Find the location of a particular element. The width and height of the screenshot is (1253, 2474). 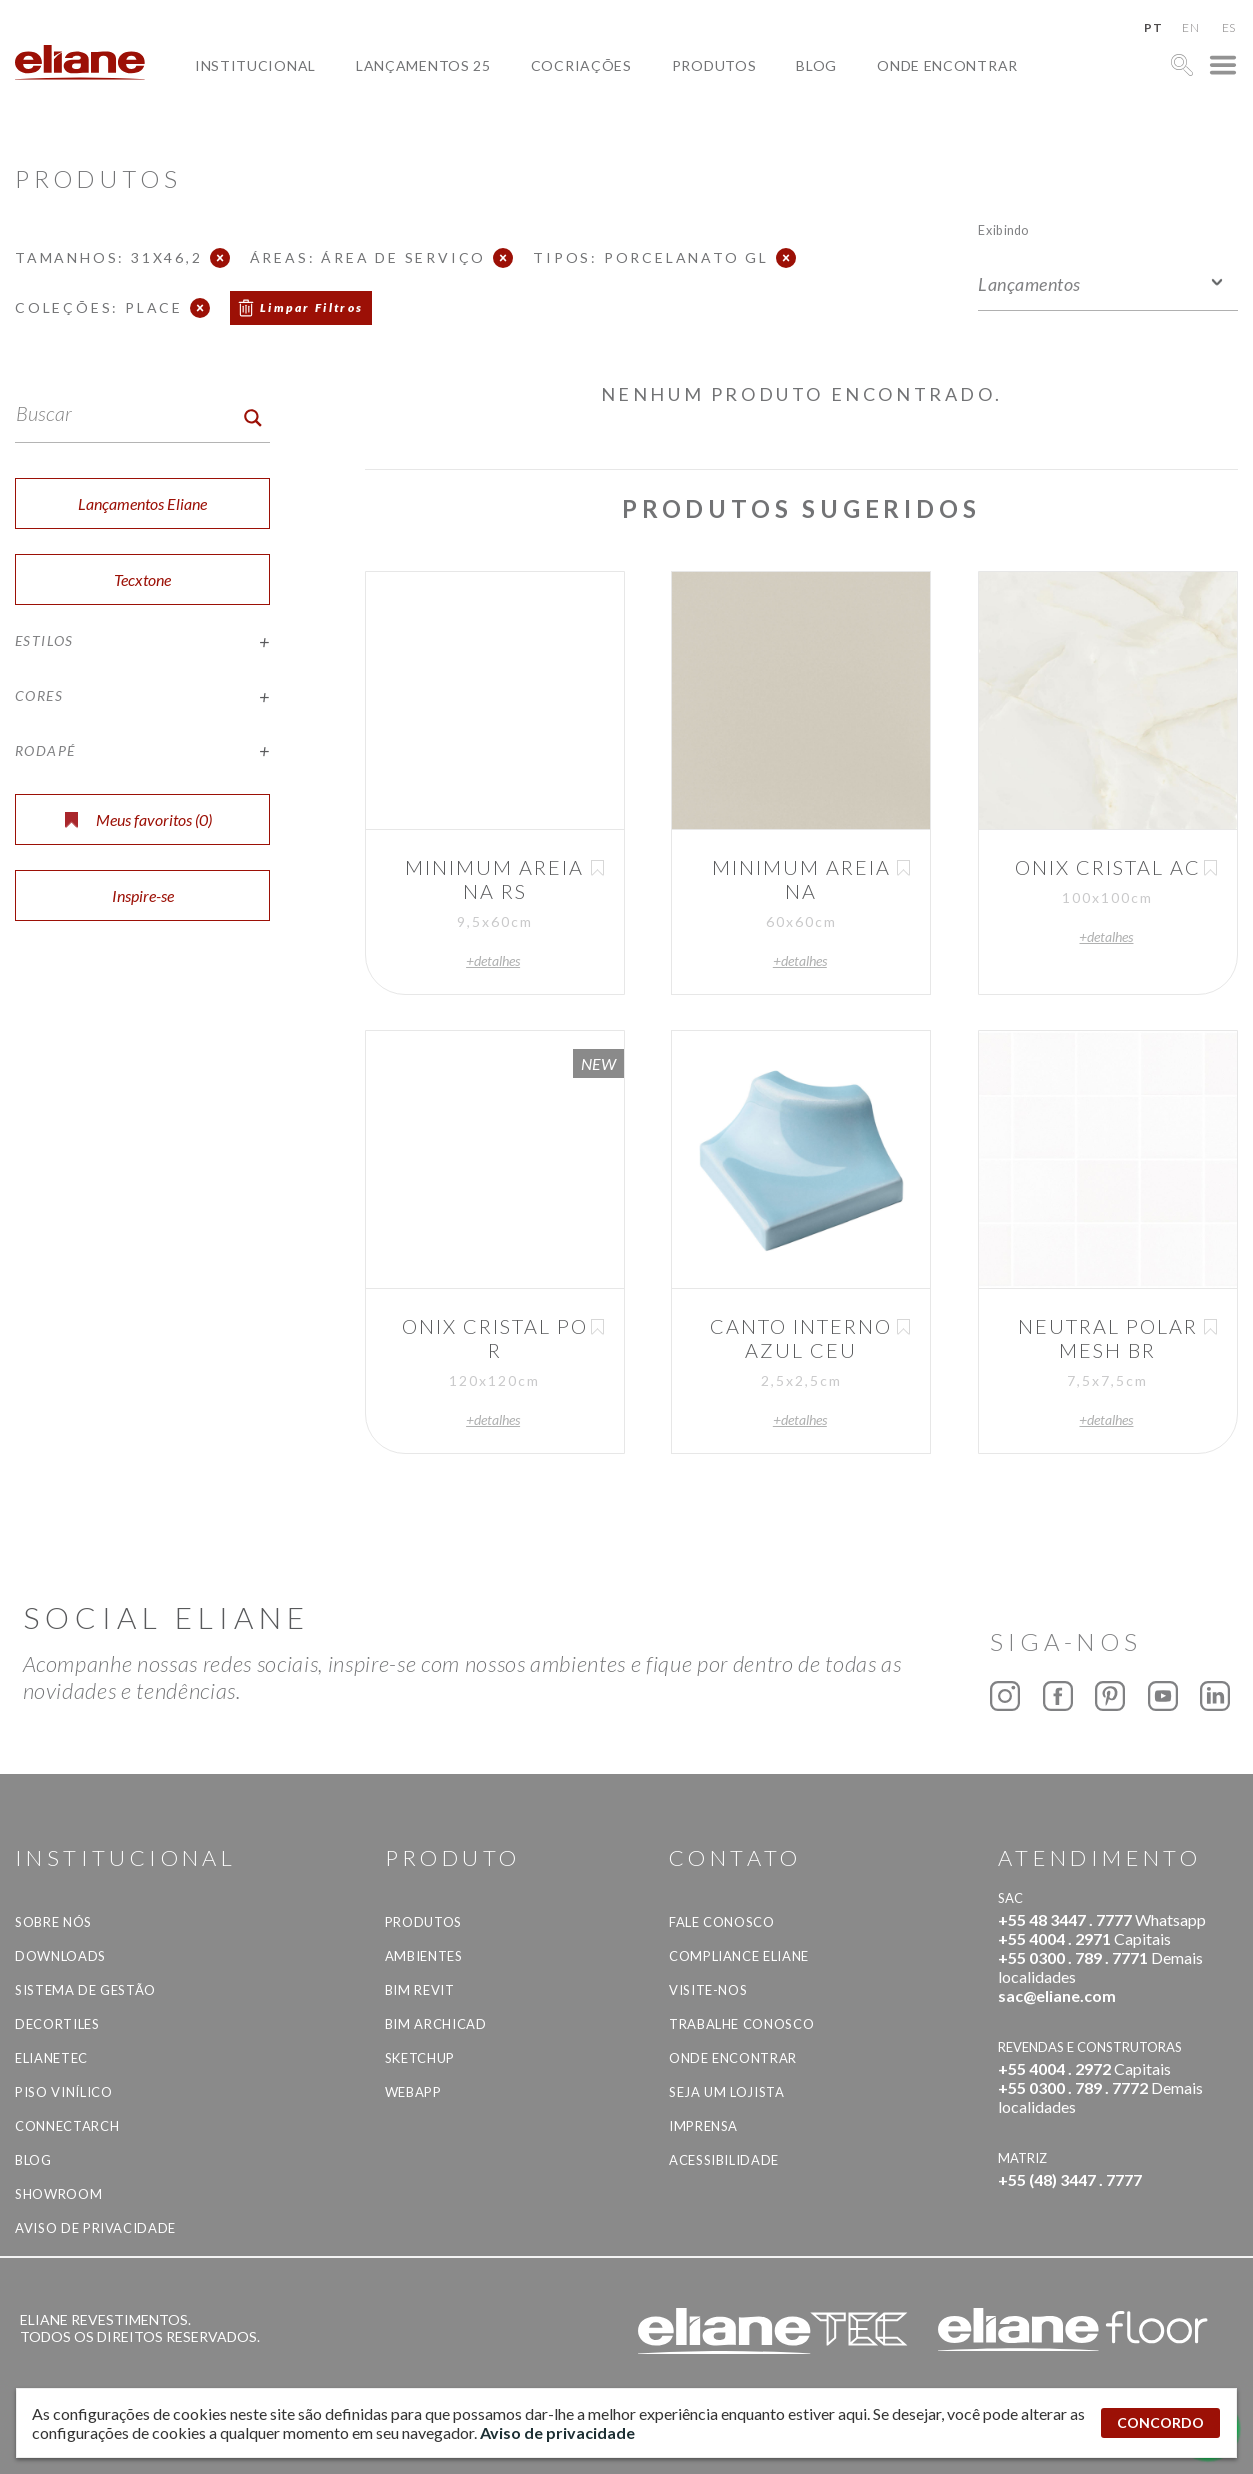

Inspire-se is located at coordinates (143, 895).